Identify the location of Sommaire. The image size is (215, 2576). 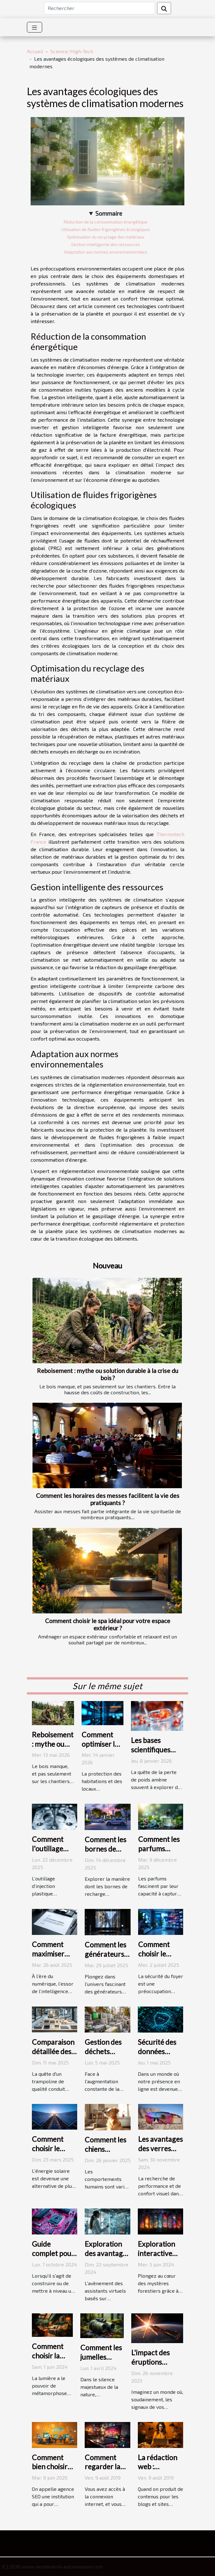
(108, 213).